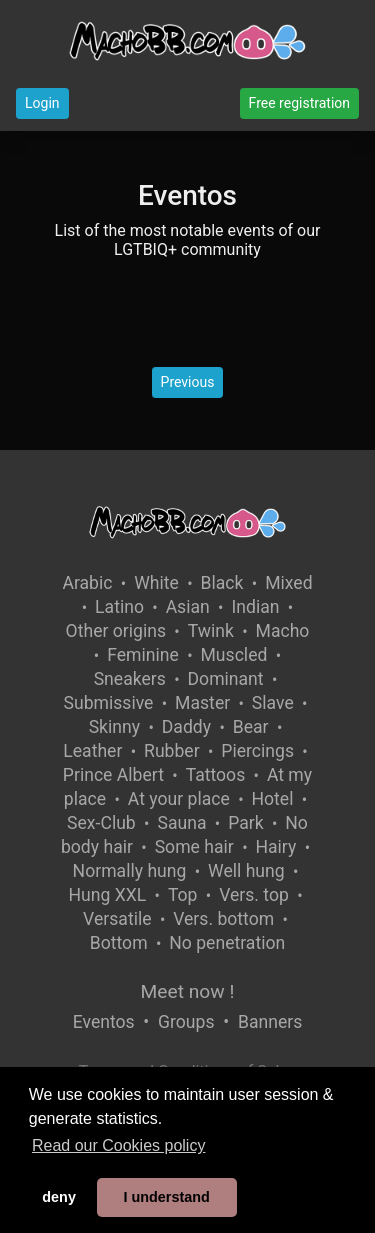  Describe the element at coordinates (87, 583) in the screenshot. I see `Arabic` at that location.